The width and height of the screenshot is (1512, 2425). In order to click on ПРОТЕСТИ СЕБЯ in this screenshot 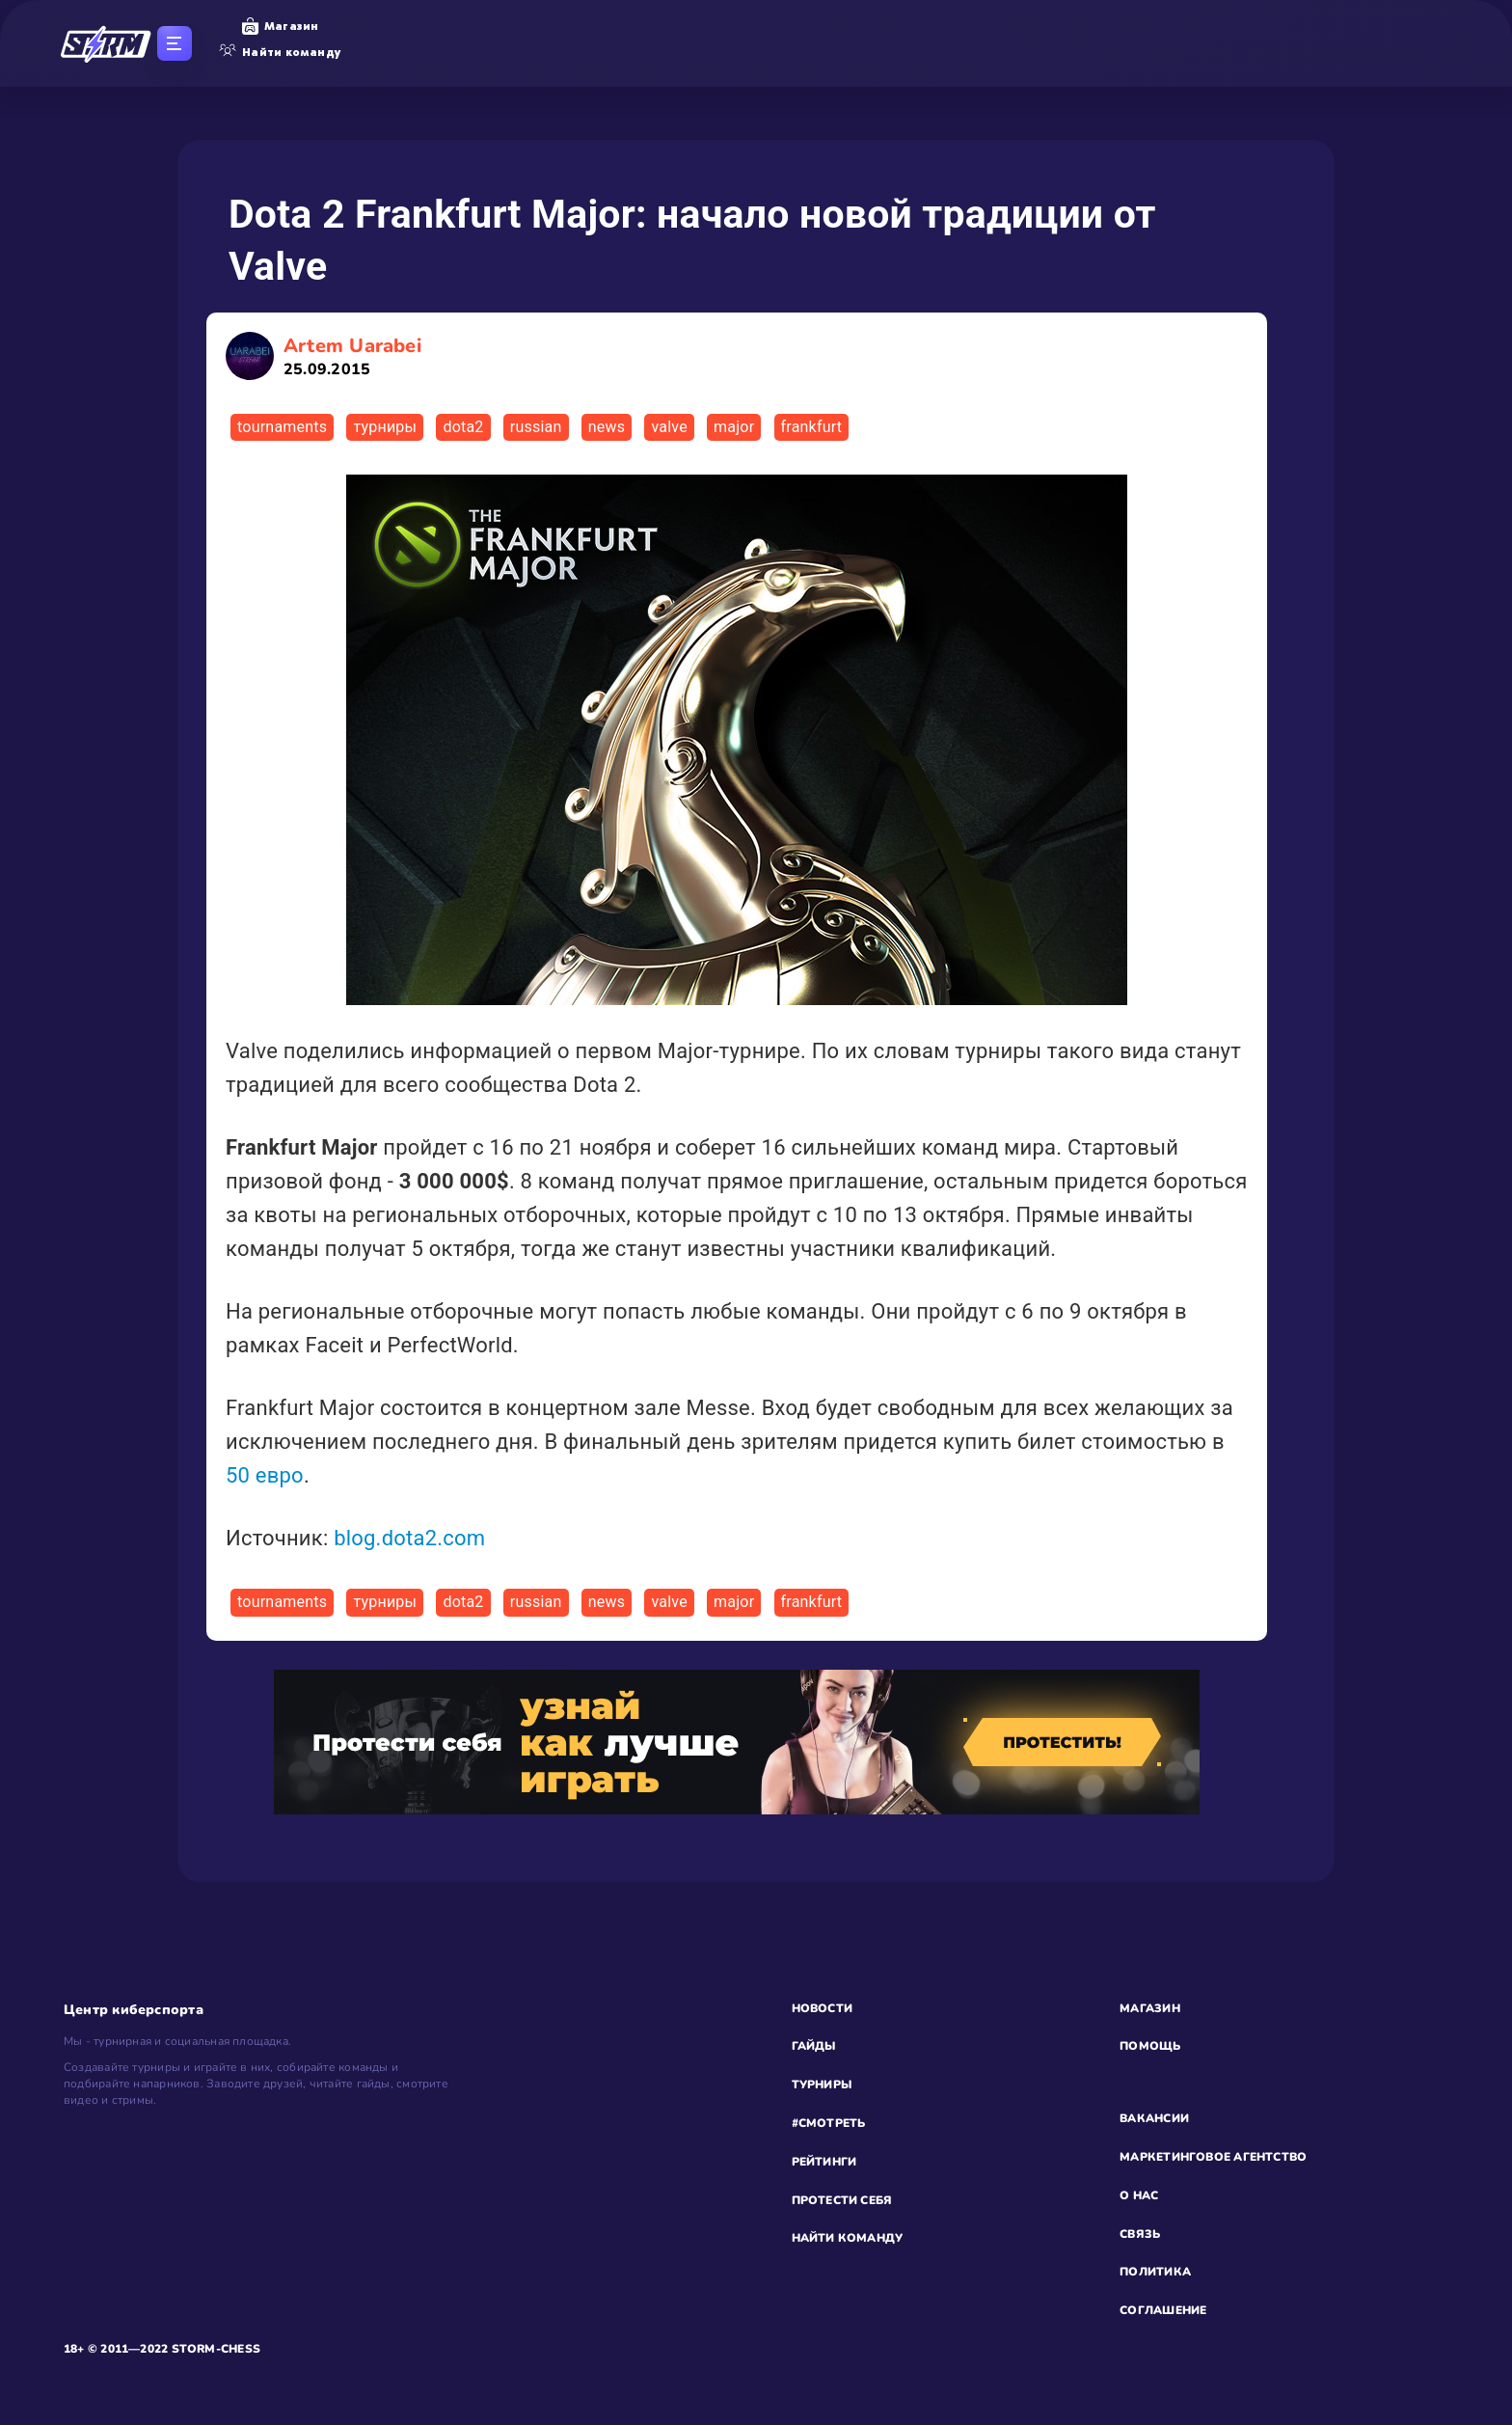, I will do `click(842, 2200)`.